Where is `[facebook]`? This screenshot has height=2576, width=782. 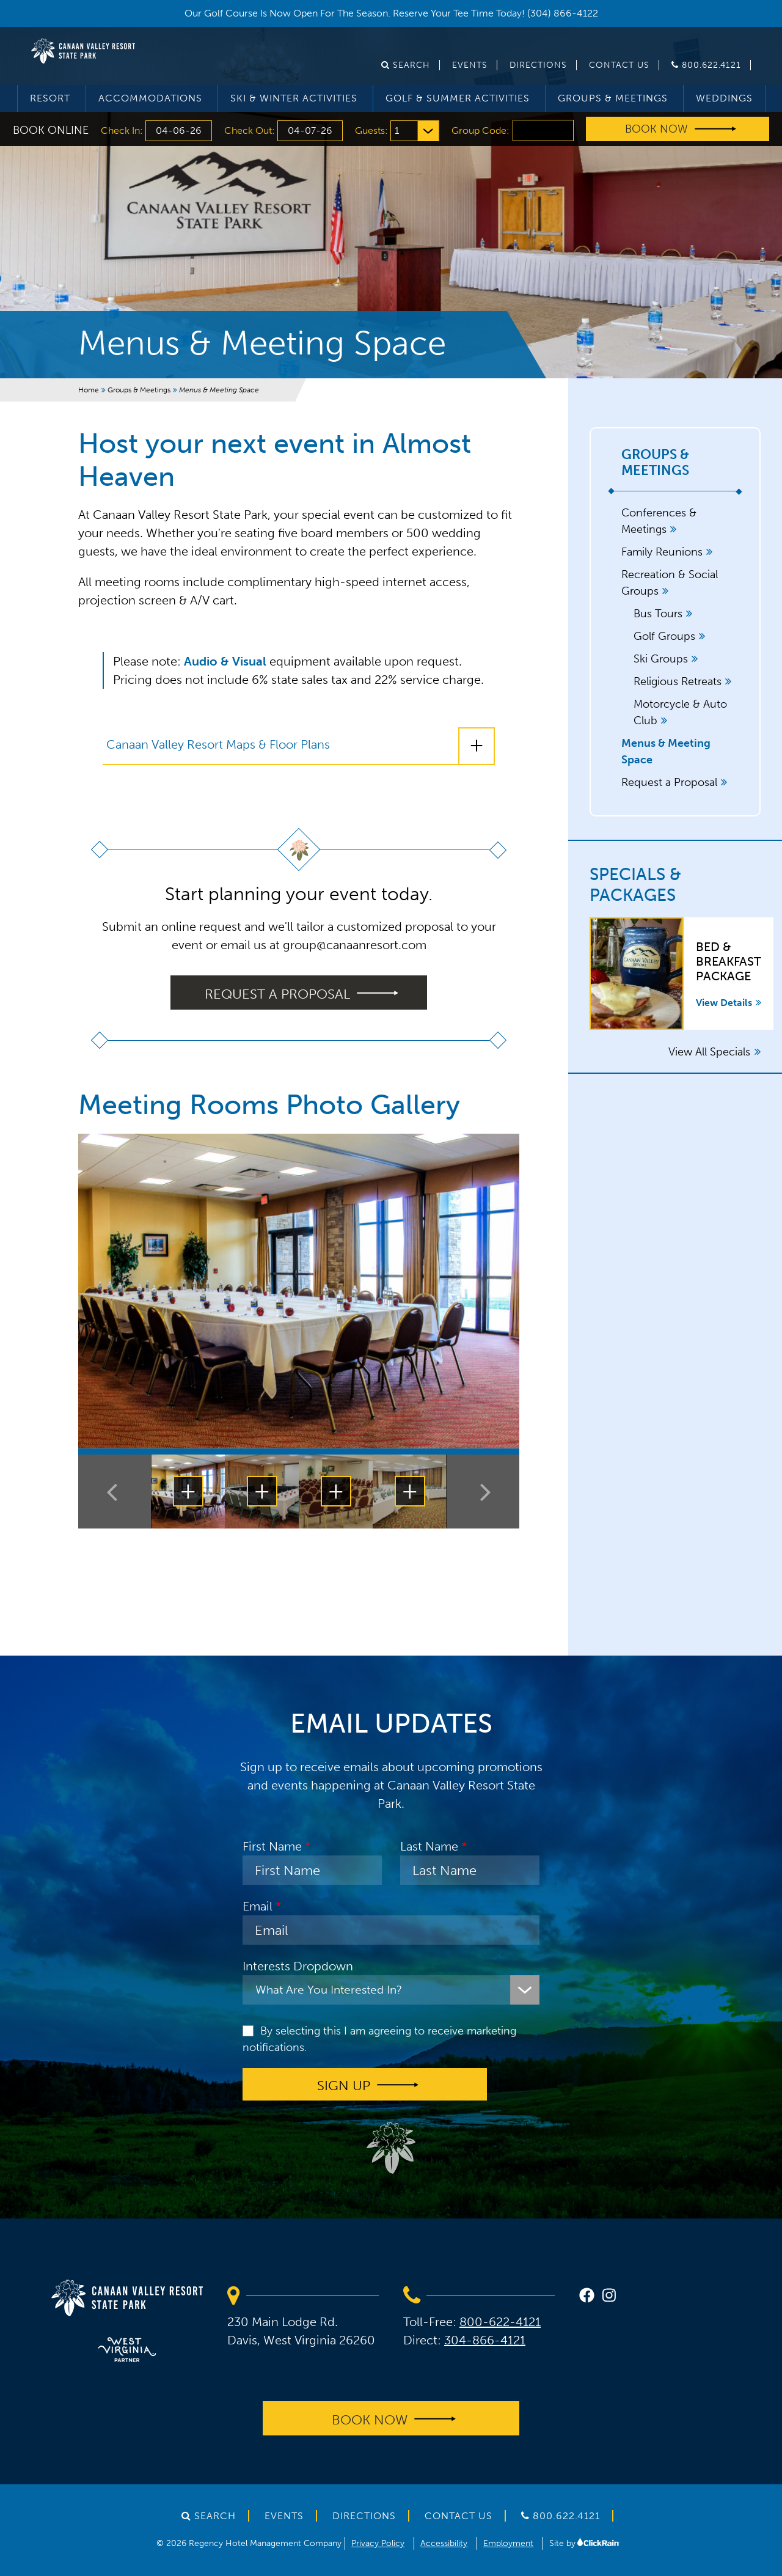
[facebook] is located at coordinates (586, 2297).